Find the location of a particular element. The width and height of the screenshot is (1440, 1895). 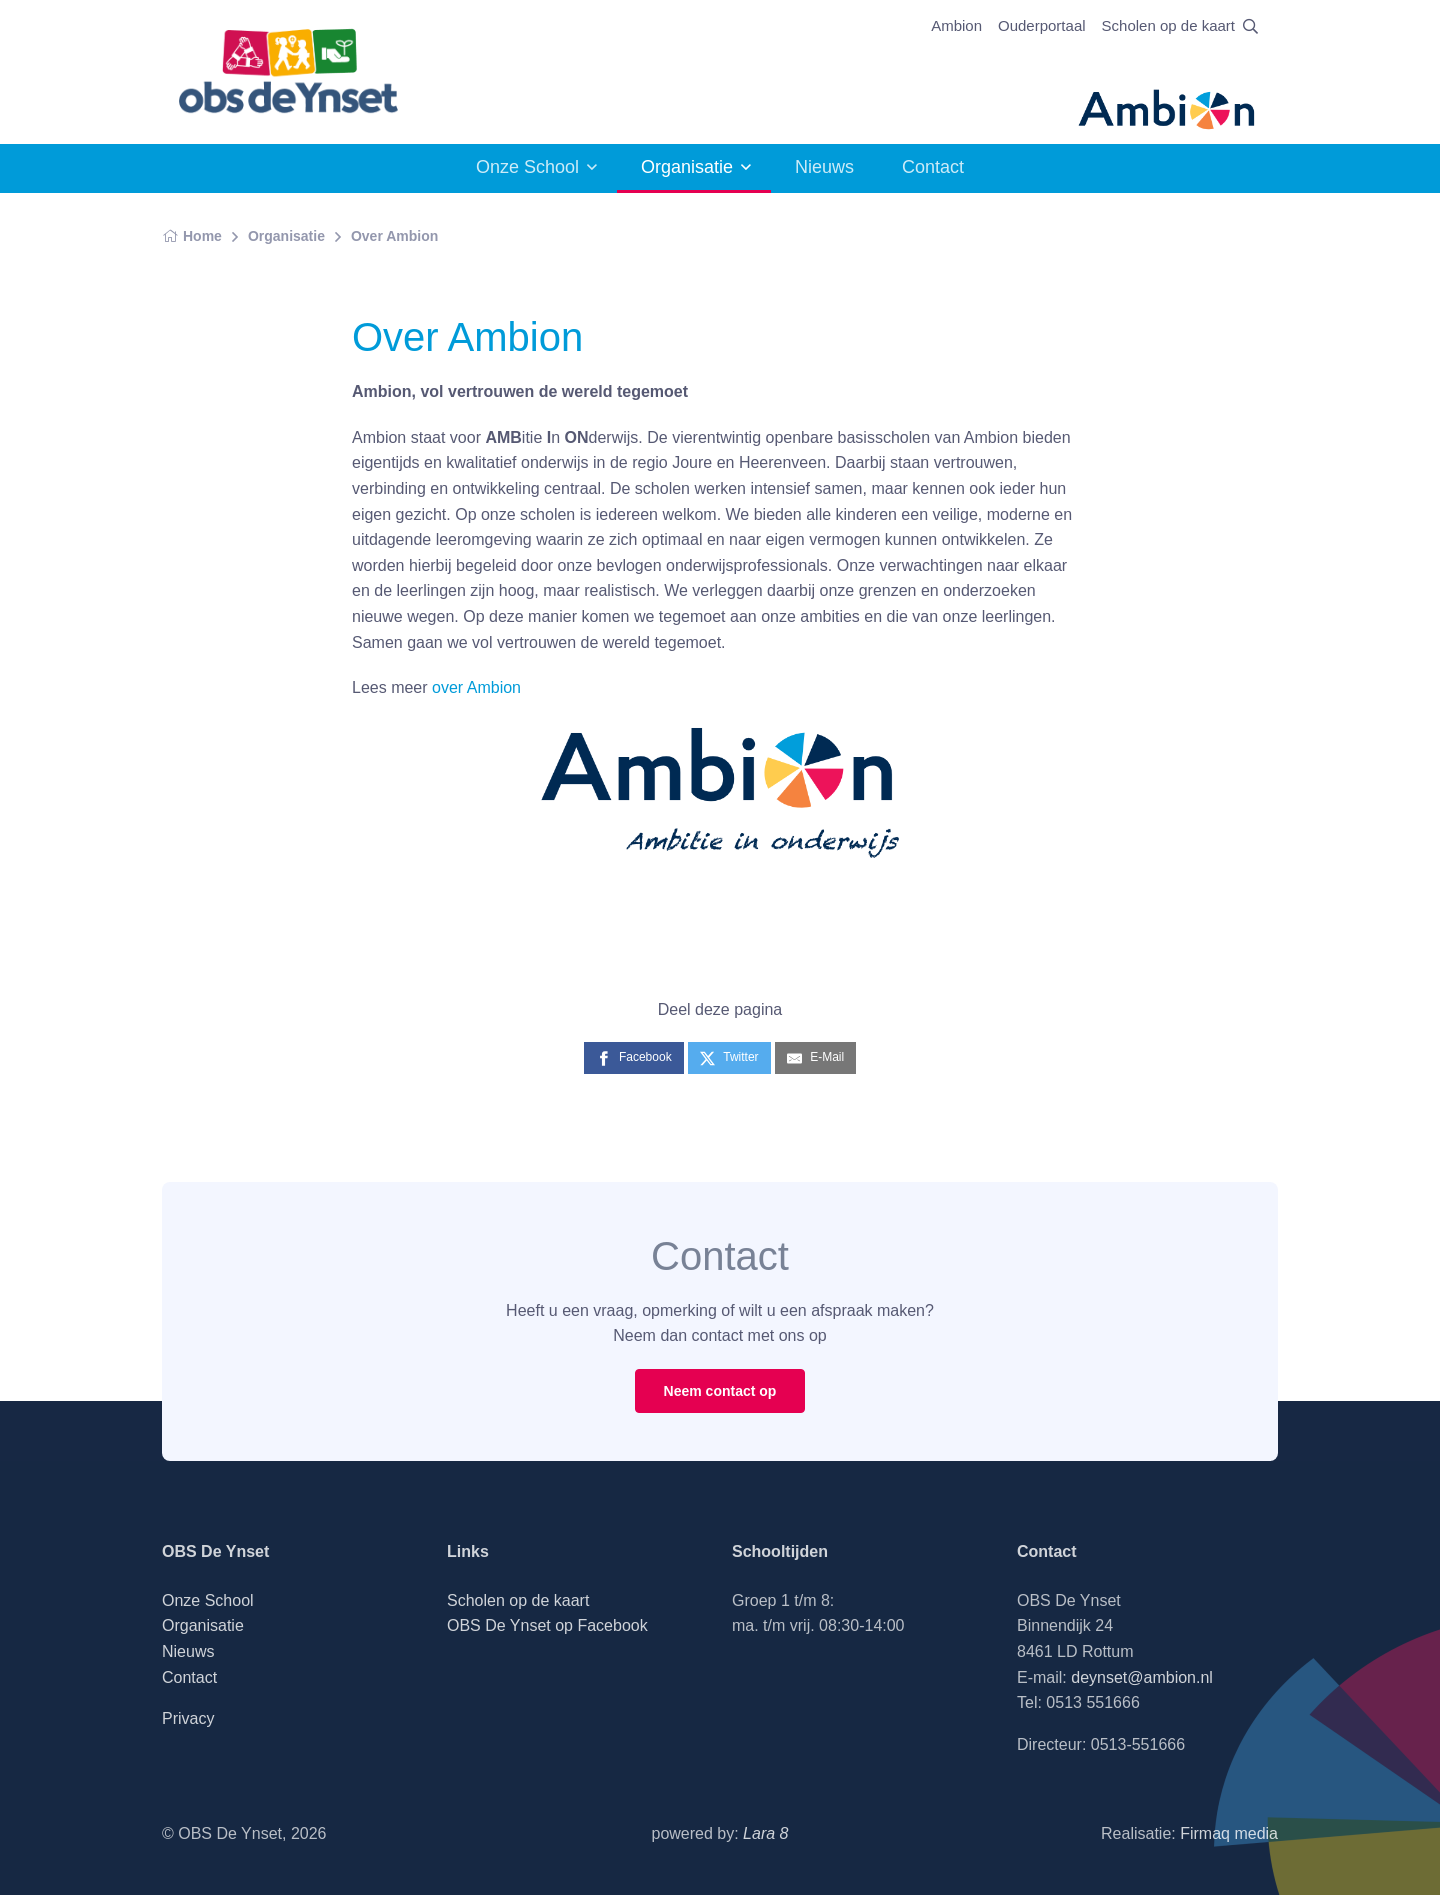

Over Ambion is located at coordinates (394, 236).